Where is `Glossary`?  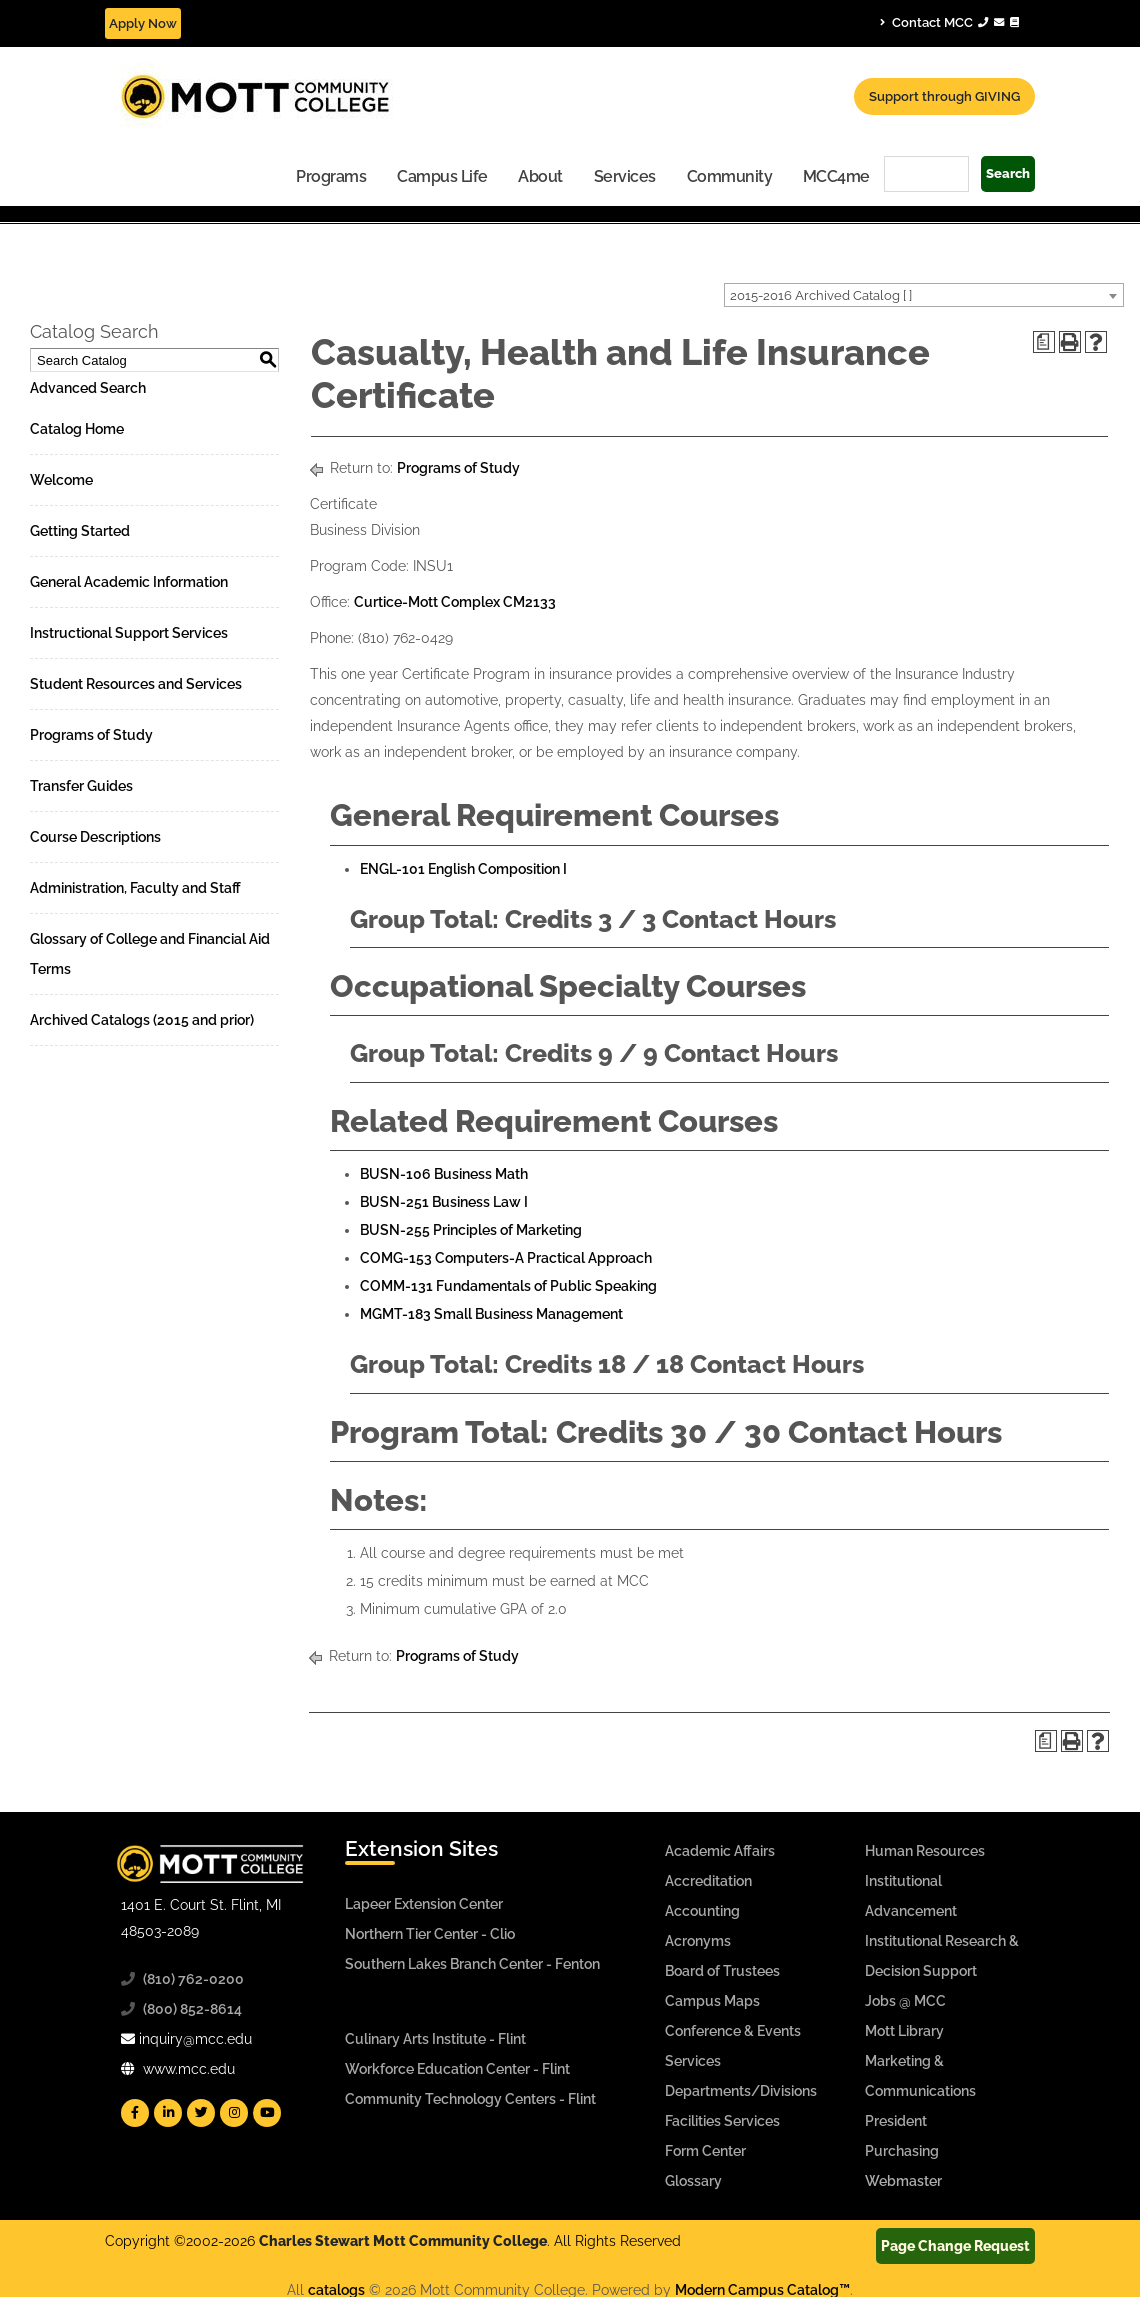 Glossary is located at coordinates (693, 2181).